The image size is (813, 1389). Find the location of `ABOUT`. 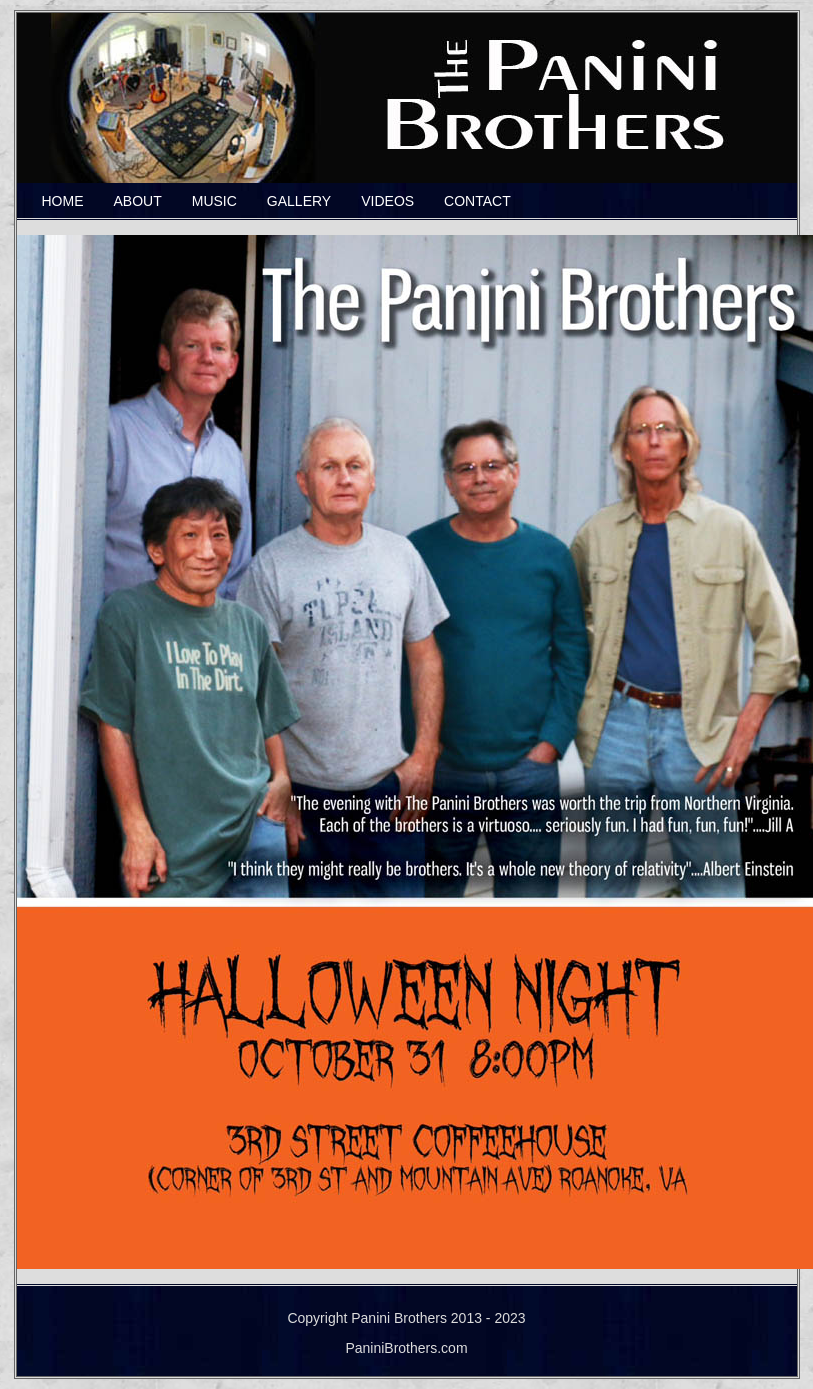

ABOUT is located at coordinates (138, 201).